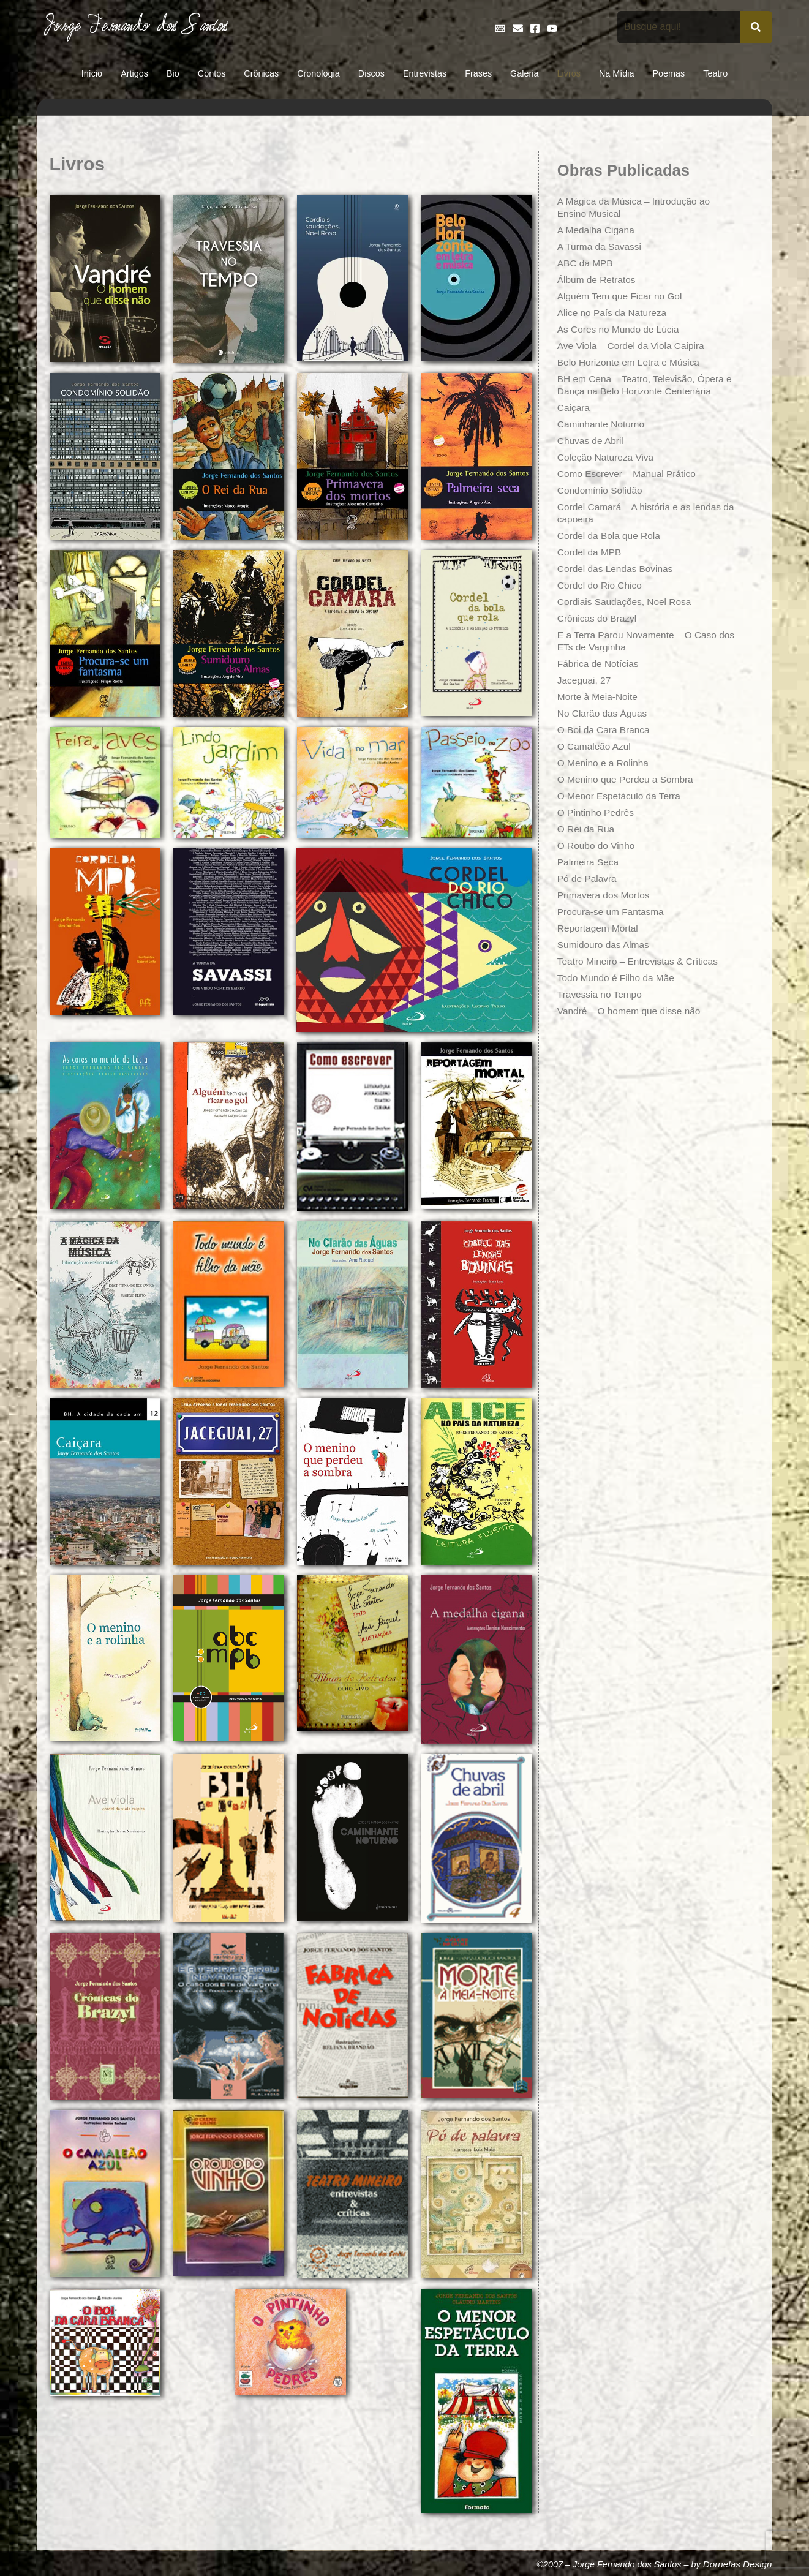  I want to click on As Cores no Mundo de Lúcia, so click(620, 329).